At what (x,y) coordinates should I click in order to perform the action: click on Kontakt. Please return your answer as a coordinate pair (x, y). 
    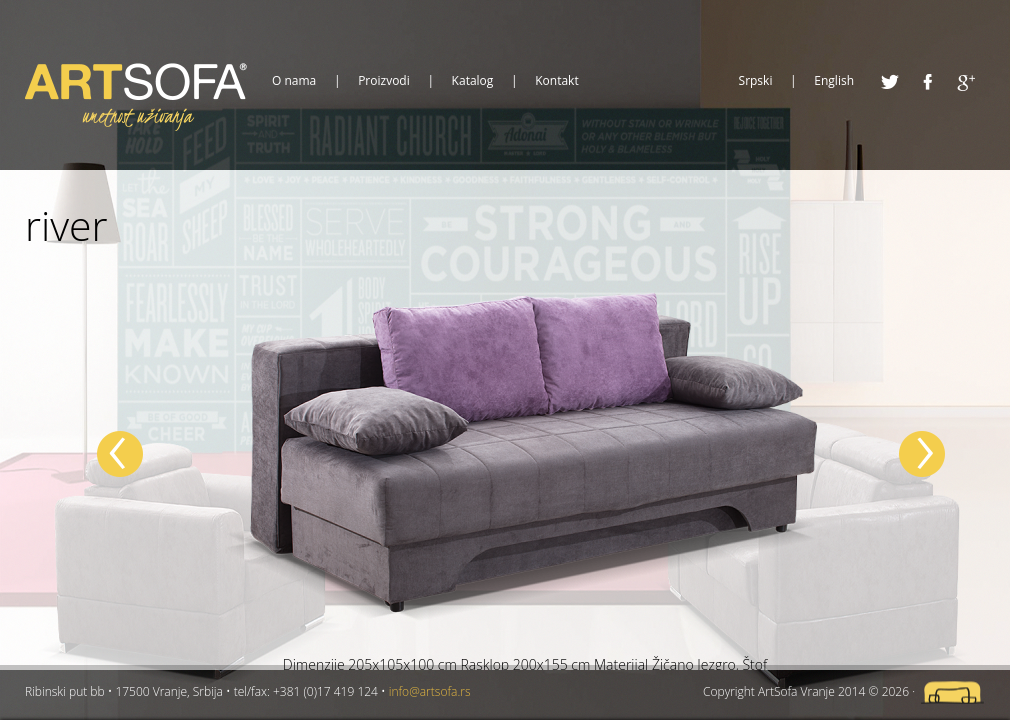
    Looking at the image, I should click on (556, 81).